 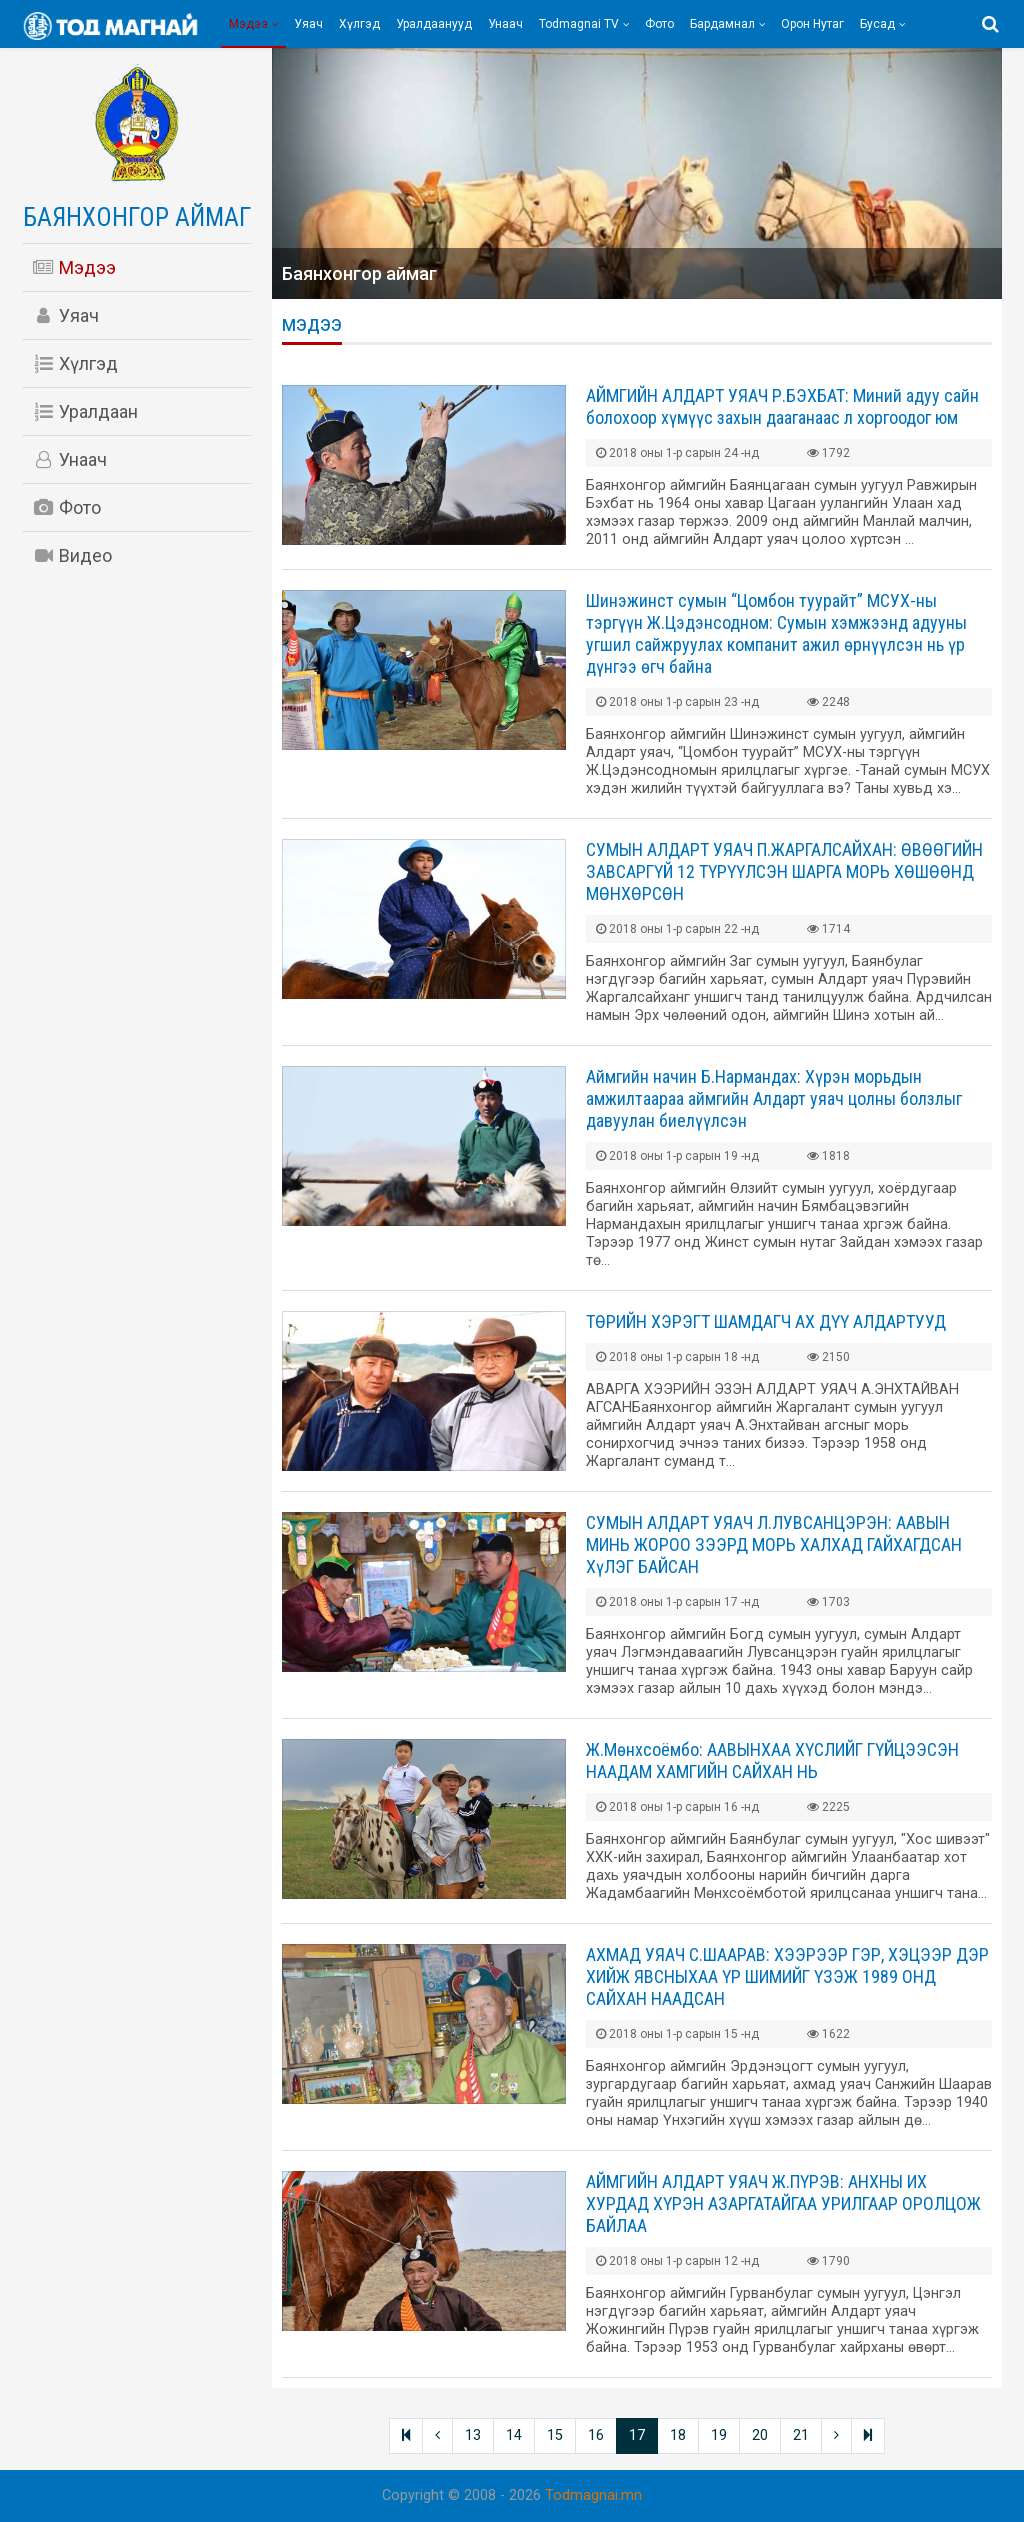 I want to click on Уралдаан, so click(x=85, y=411).